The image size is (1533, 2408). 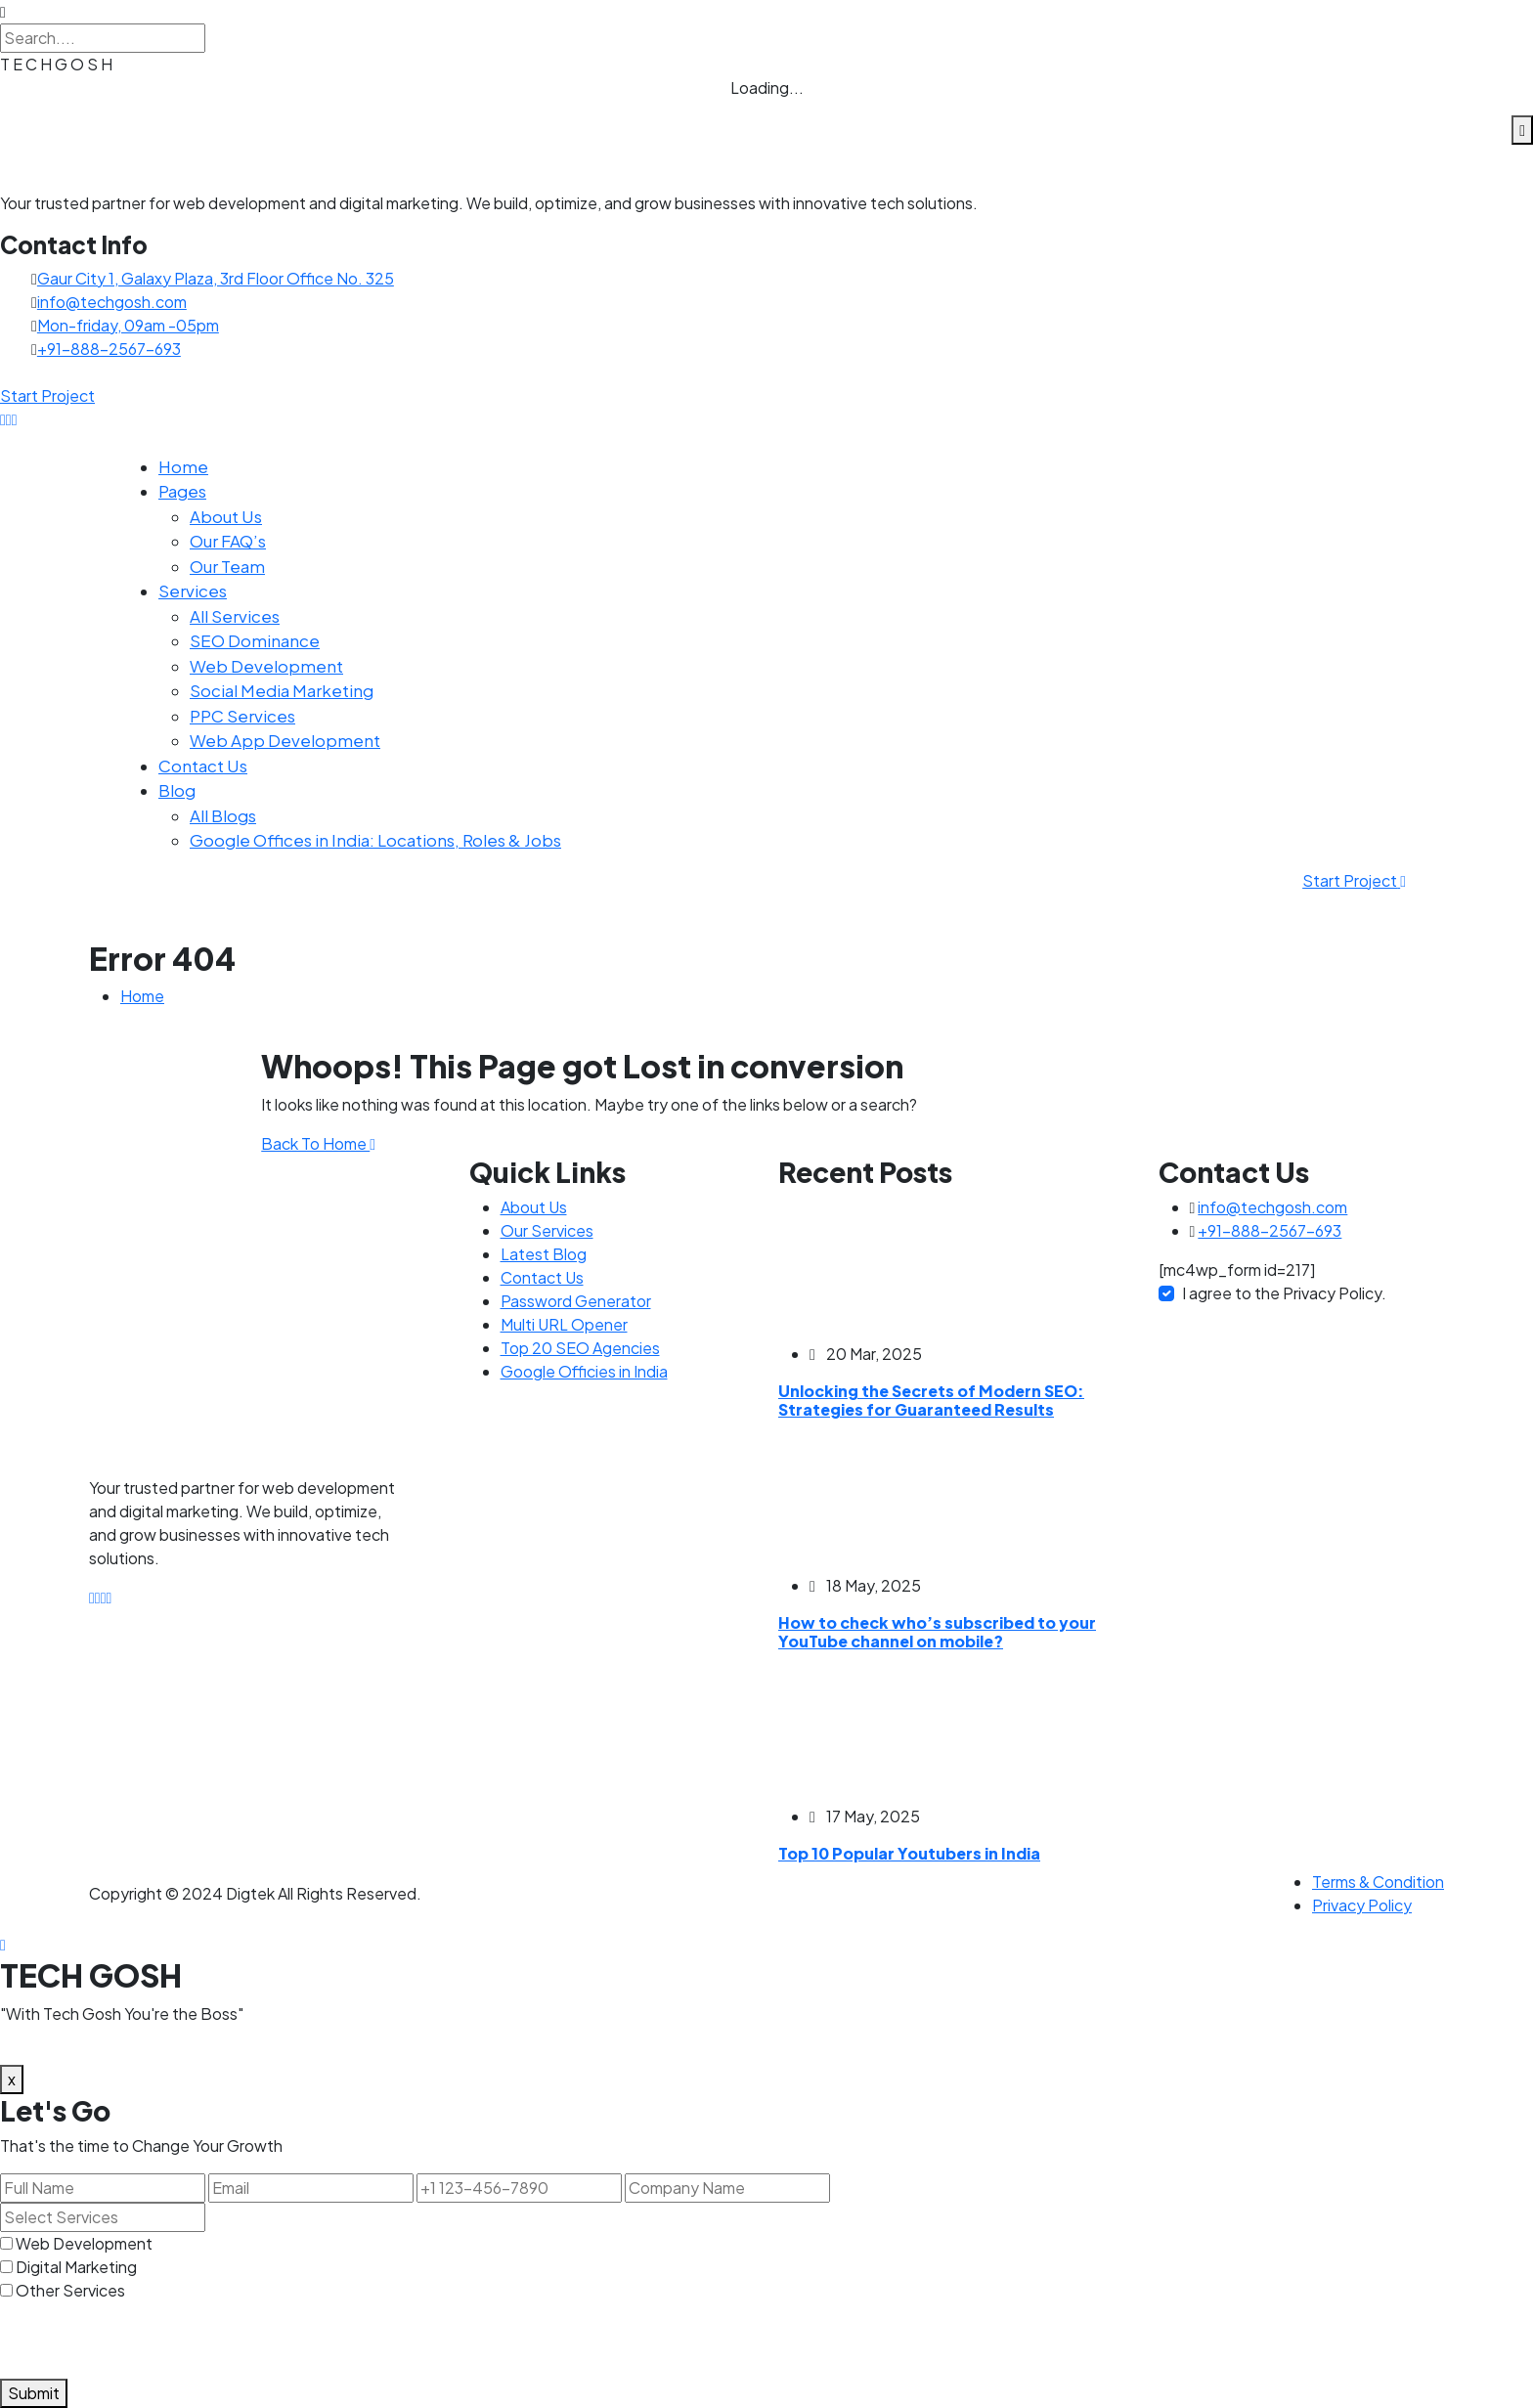 What do you see at coordinates (112, 301) in the screenshot?
I see `info@techgosh.com` at bounding box center [112, 301].